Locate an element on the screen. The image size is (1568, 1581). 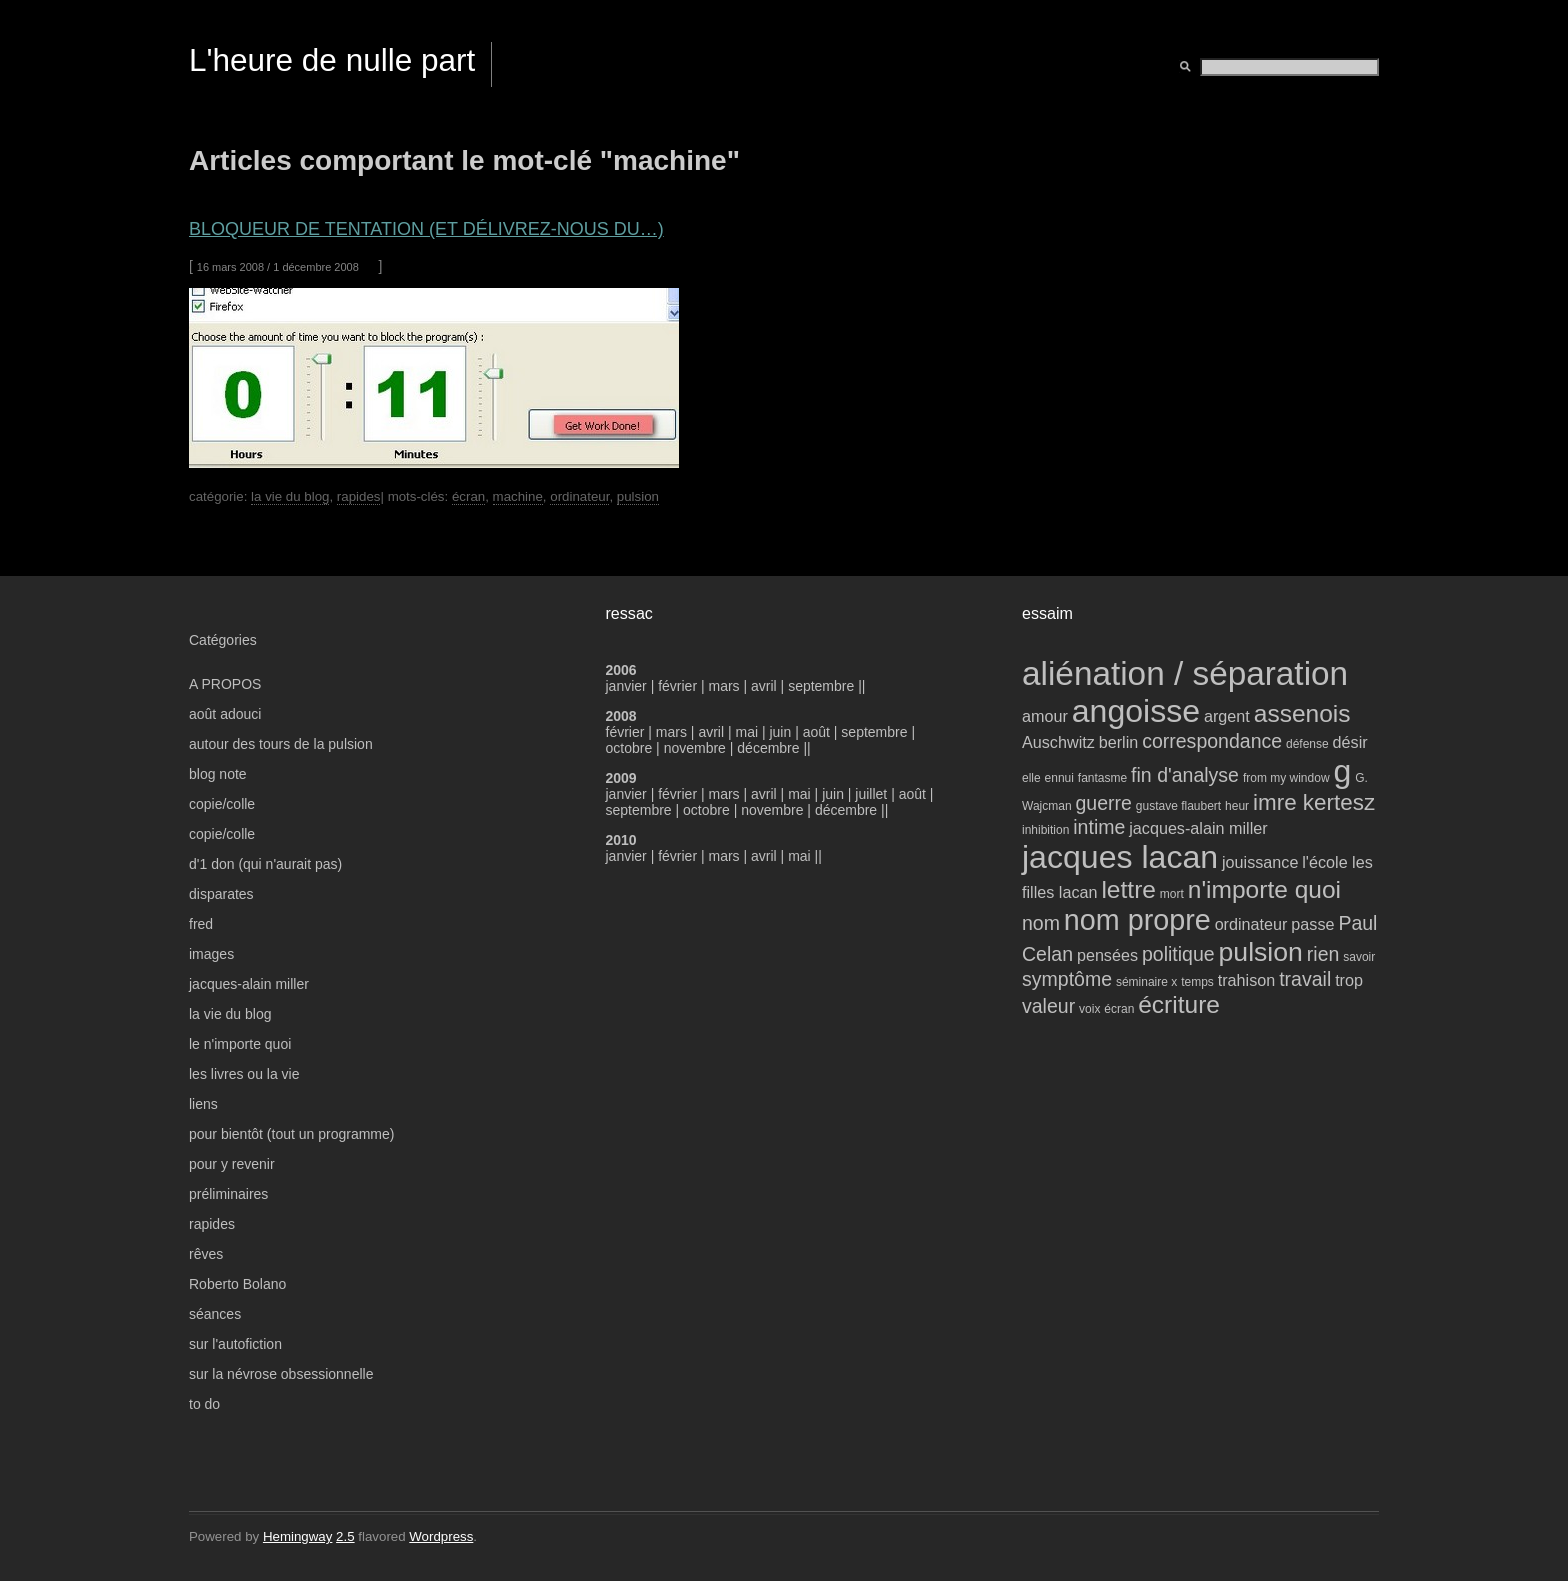
elle [elle (3 éléments)] is located at coordinates (1031, 778).